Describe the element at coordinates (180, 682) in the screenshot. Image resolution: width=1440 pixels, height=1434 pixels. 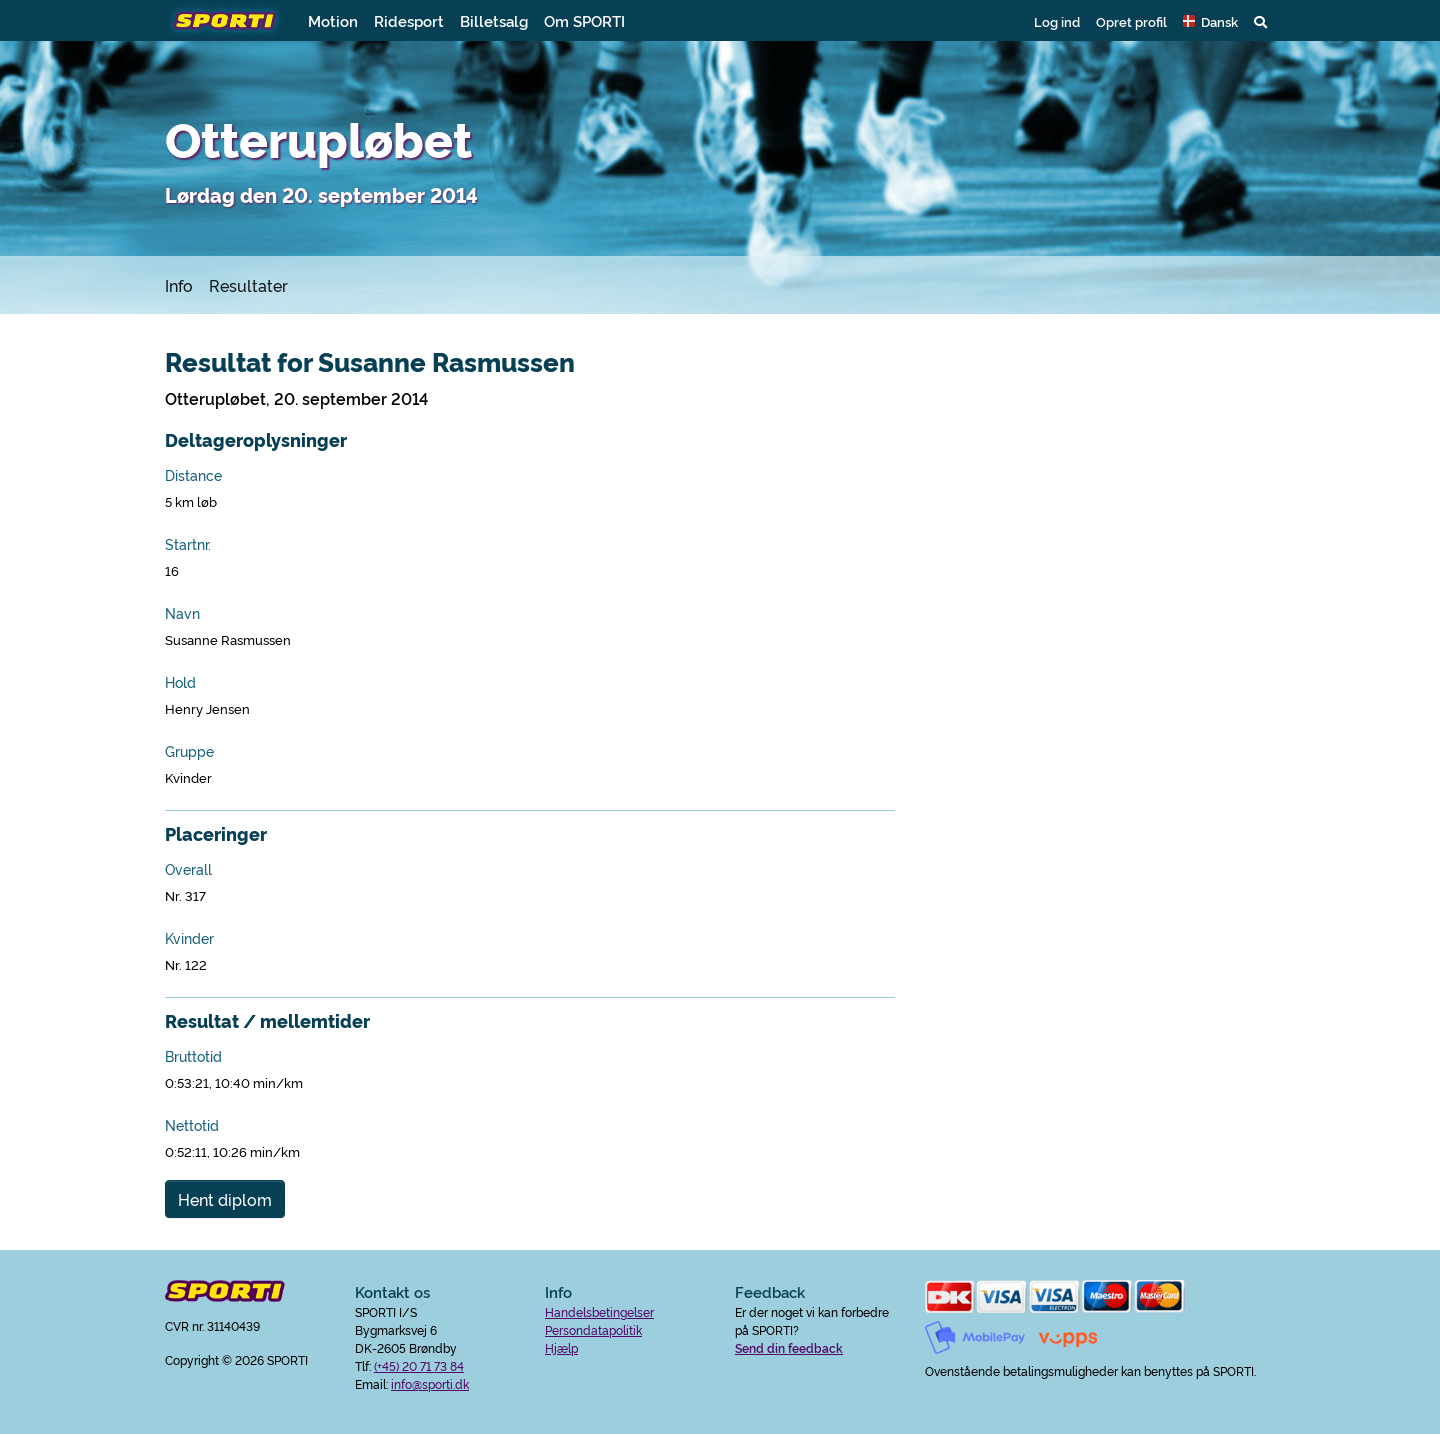
I see `Hold` at that location.